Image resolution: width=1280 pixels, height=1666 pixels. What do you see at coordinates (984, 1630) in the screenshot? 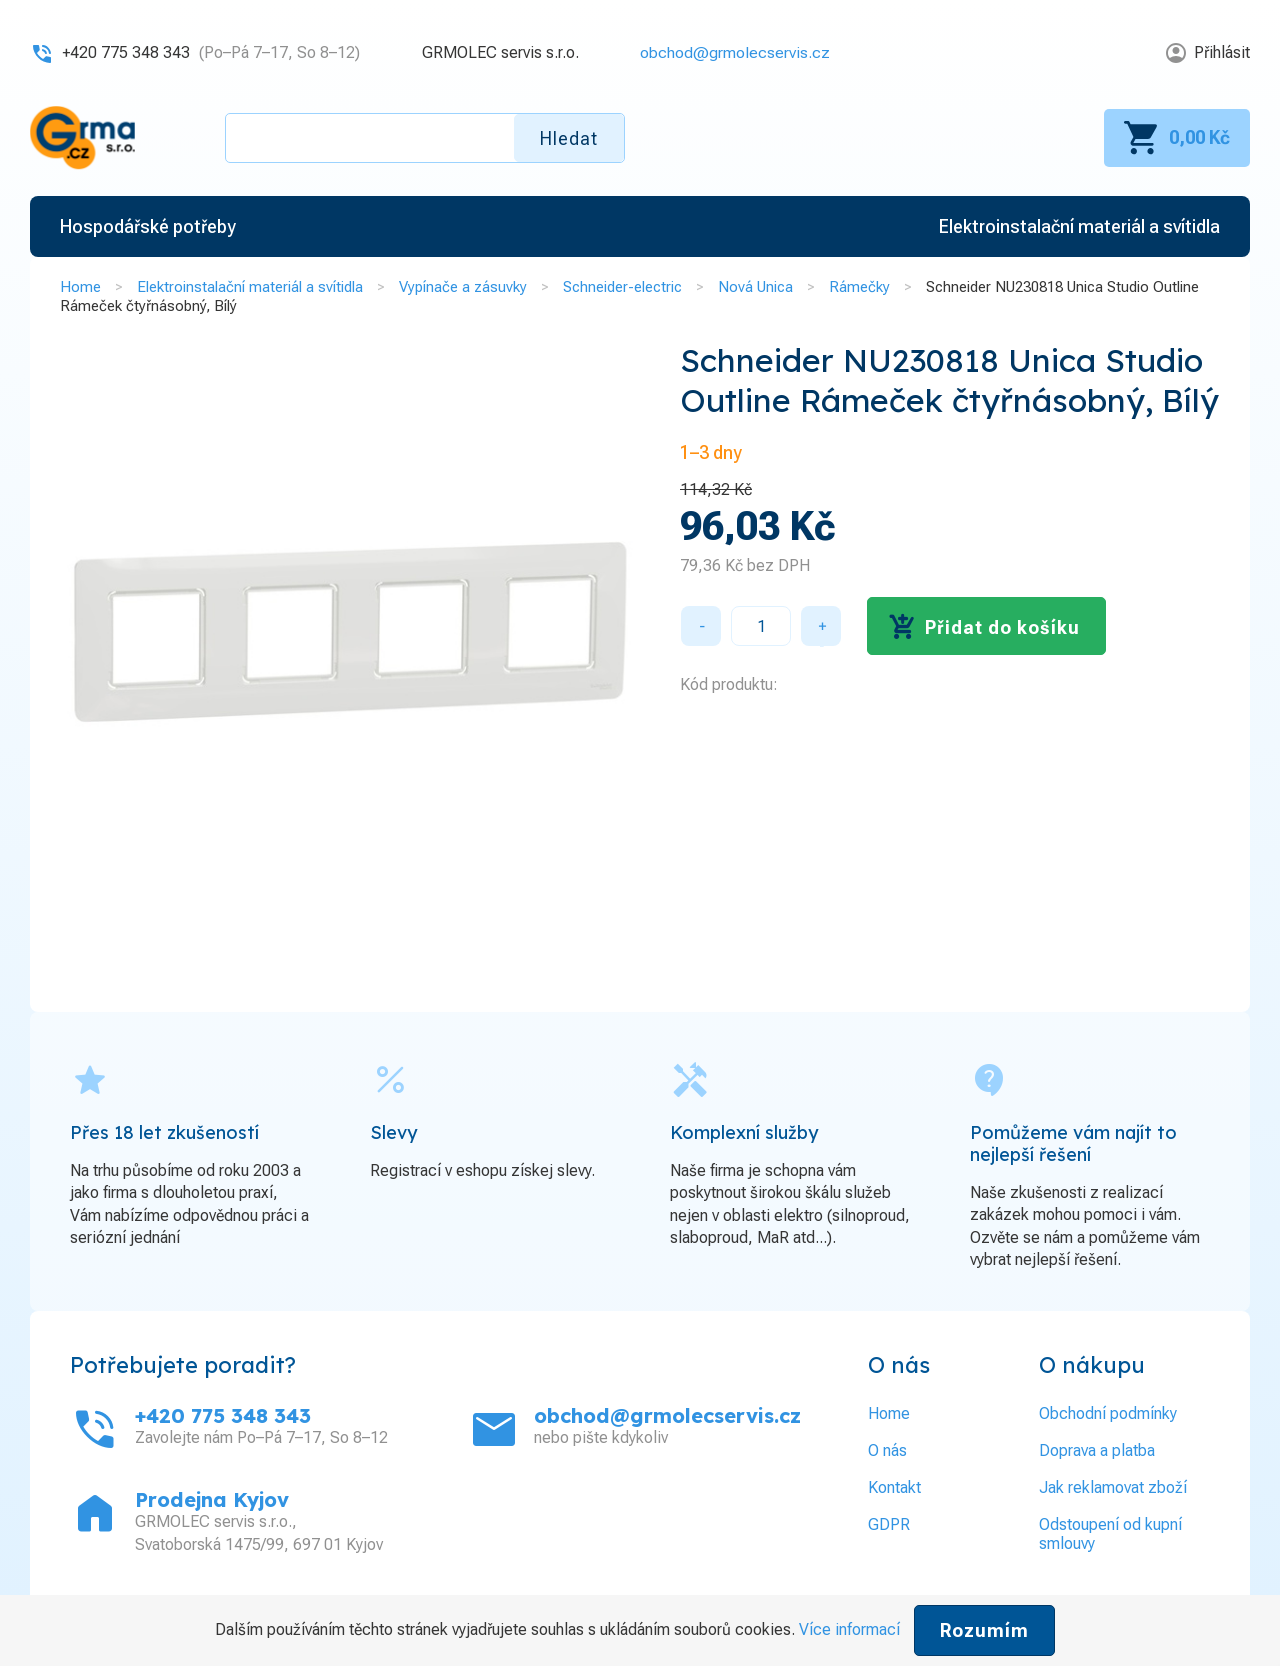
I see `Rozumím` at bounding box center [984, 1630].